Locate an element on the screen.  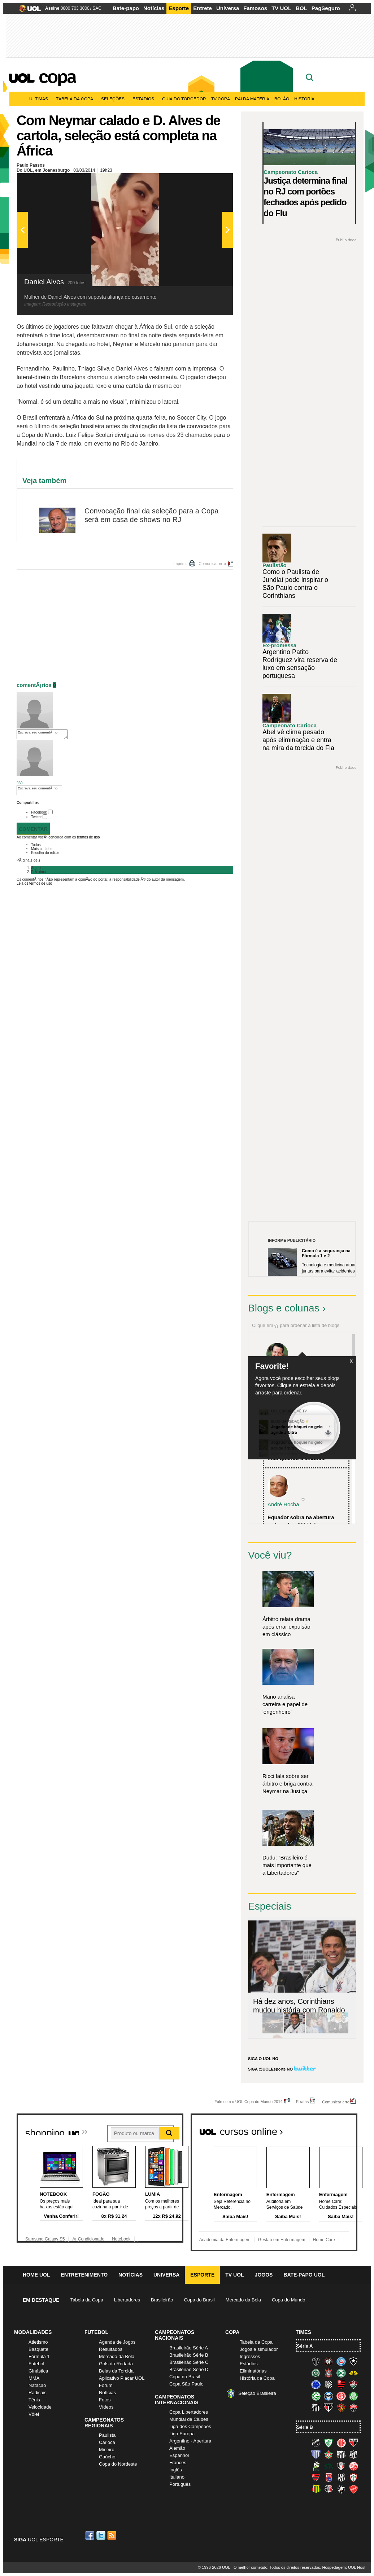
Home Care is located at coordinates (324, 2239).